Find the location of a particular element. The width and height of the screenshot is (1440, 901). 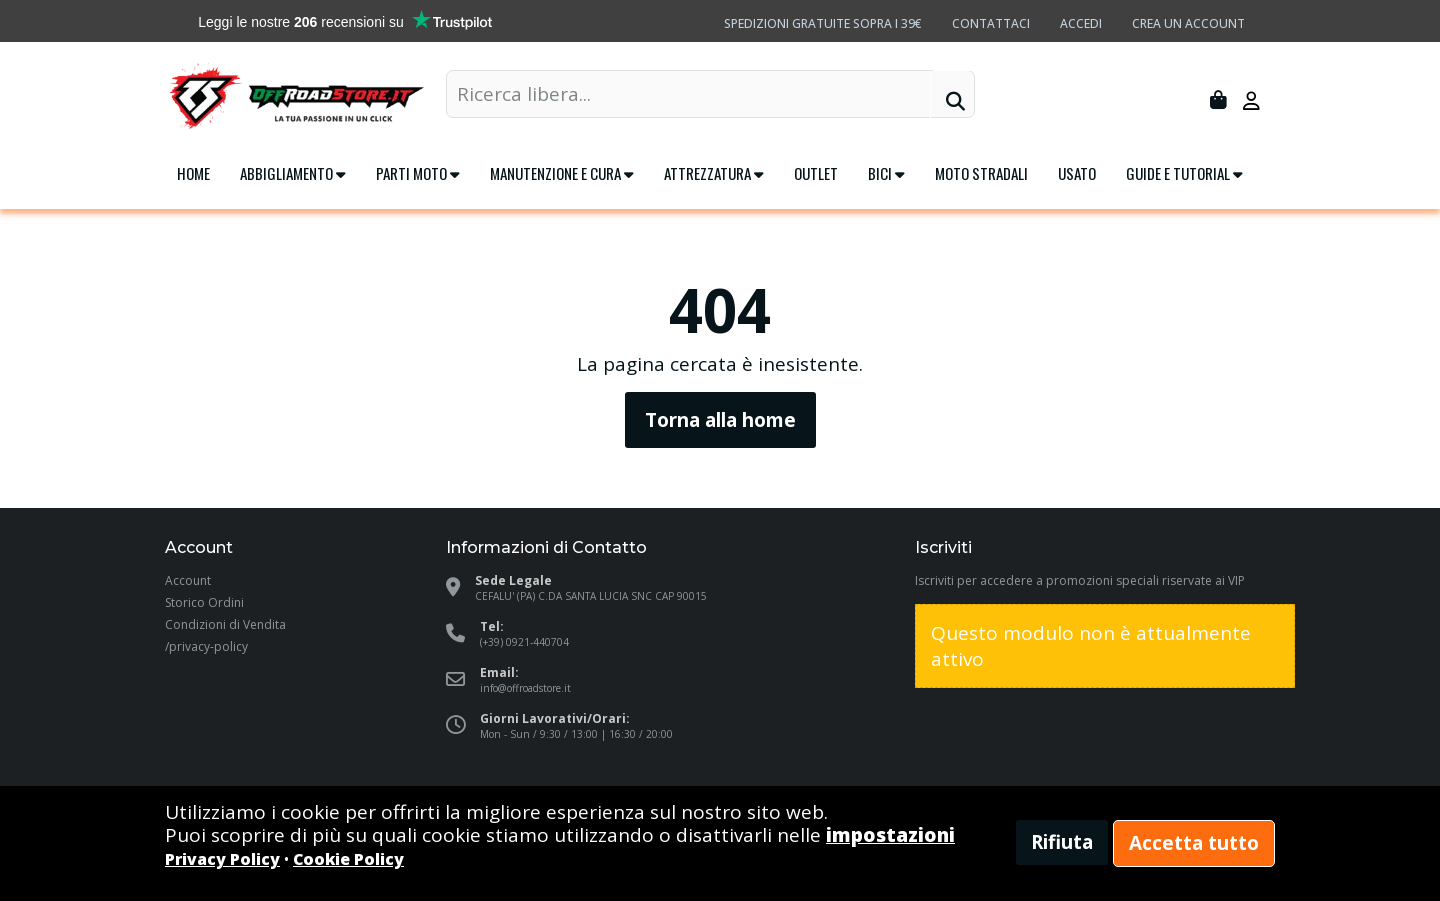

/privacy-policy is located at coordinates (206, 646).